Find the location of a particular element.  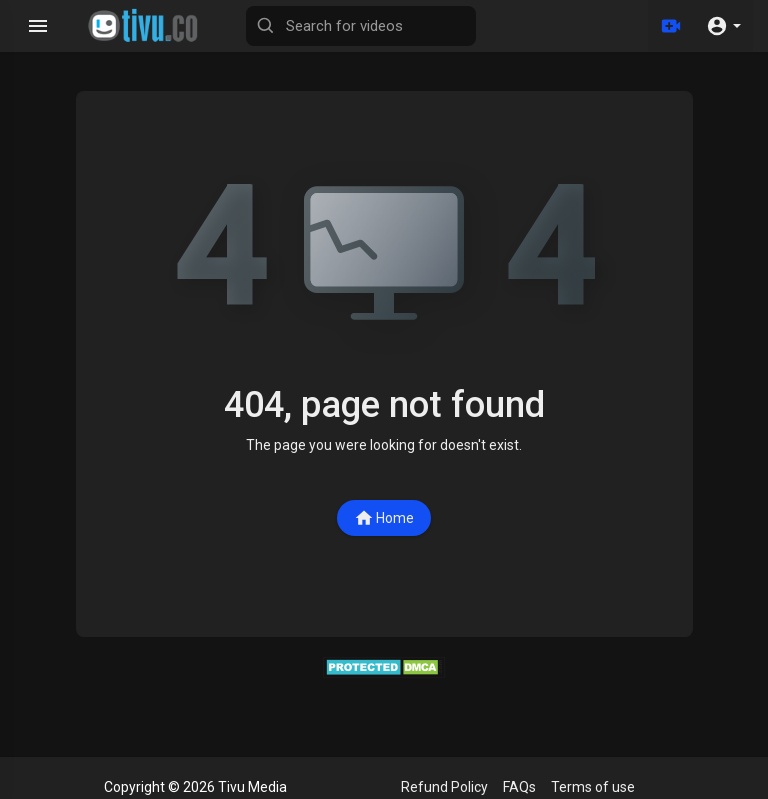

Refund Policy is located at coordinates (444, 787).